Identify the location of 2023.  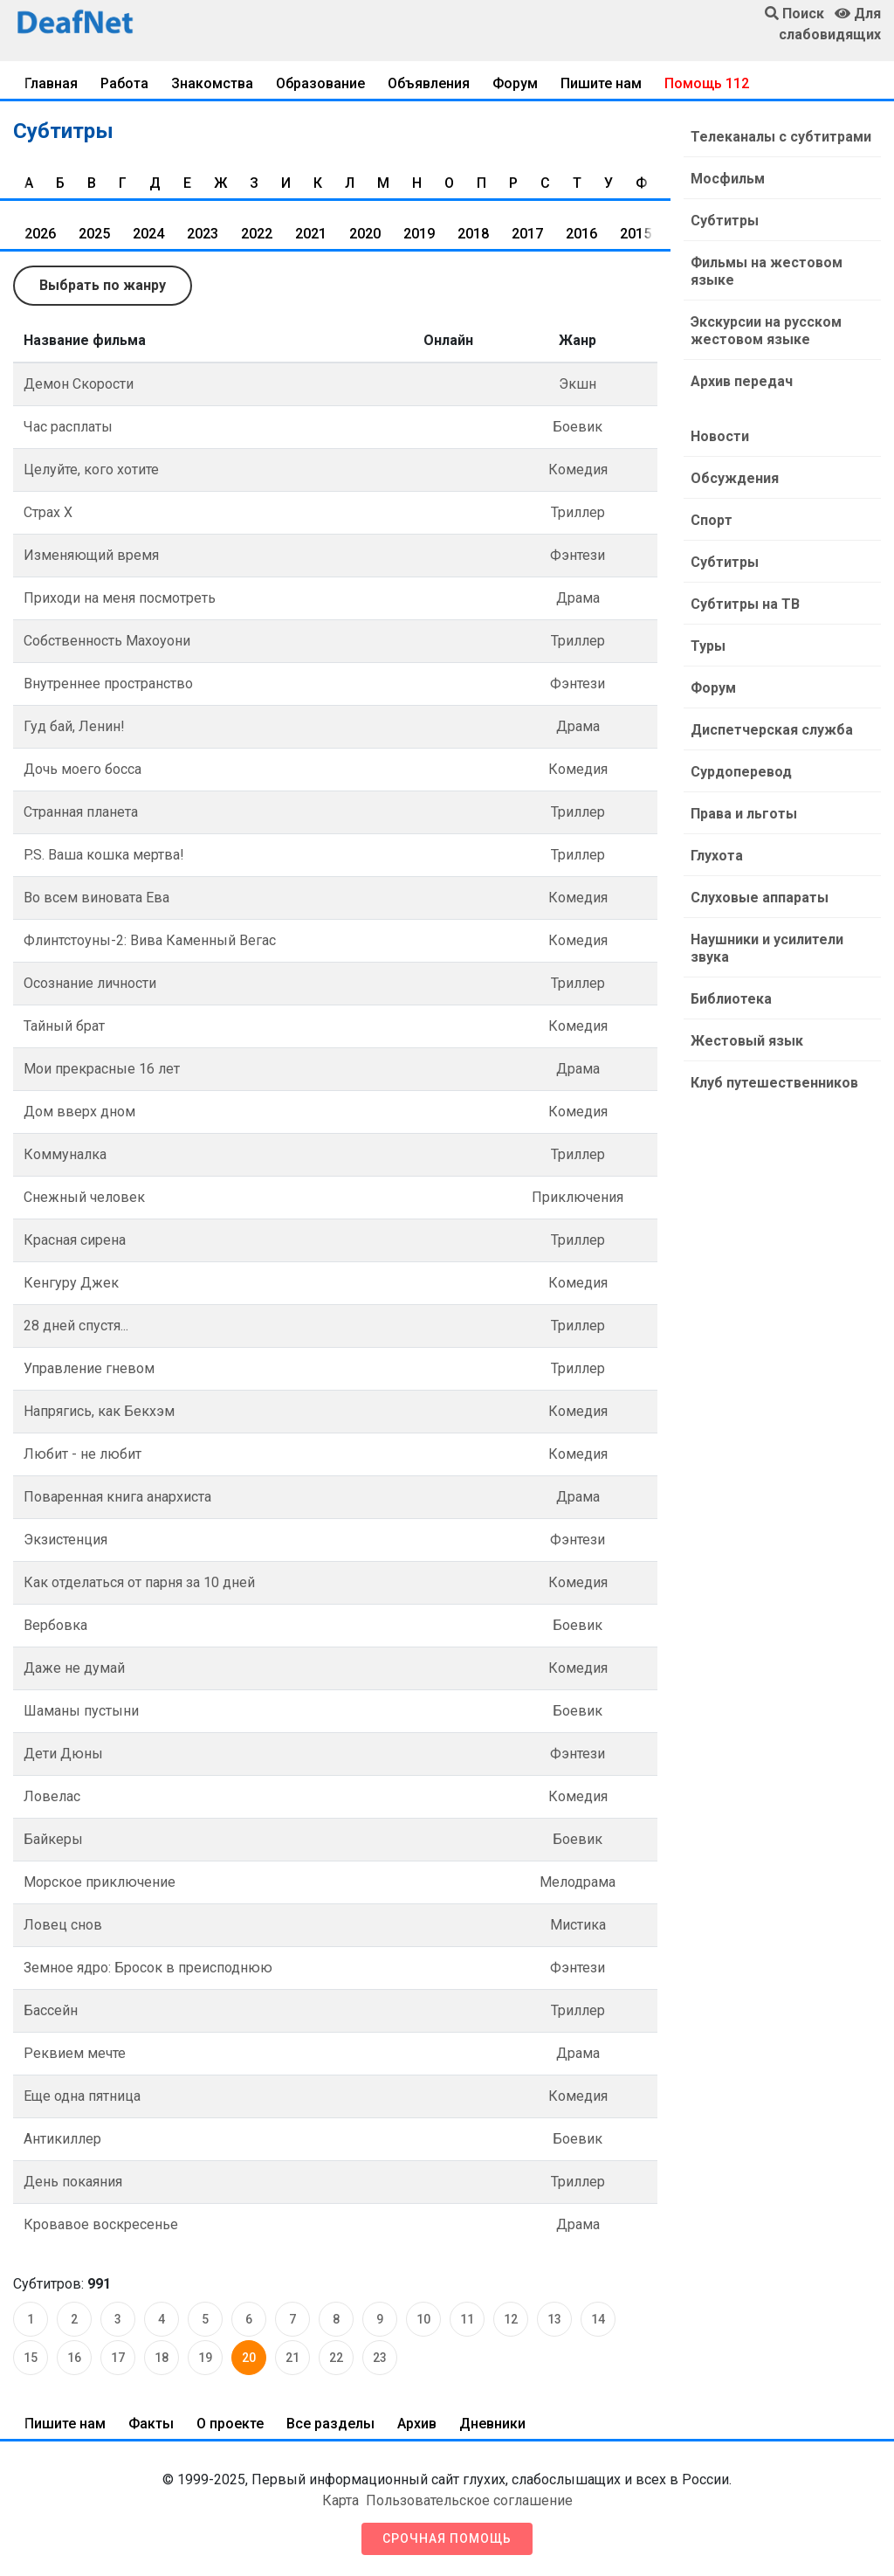
(202, 233).